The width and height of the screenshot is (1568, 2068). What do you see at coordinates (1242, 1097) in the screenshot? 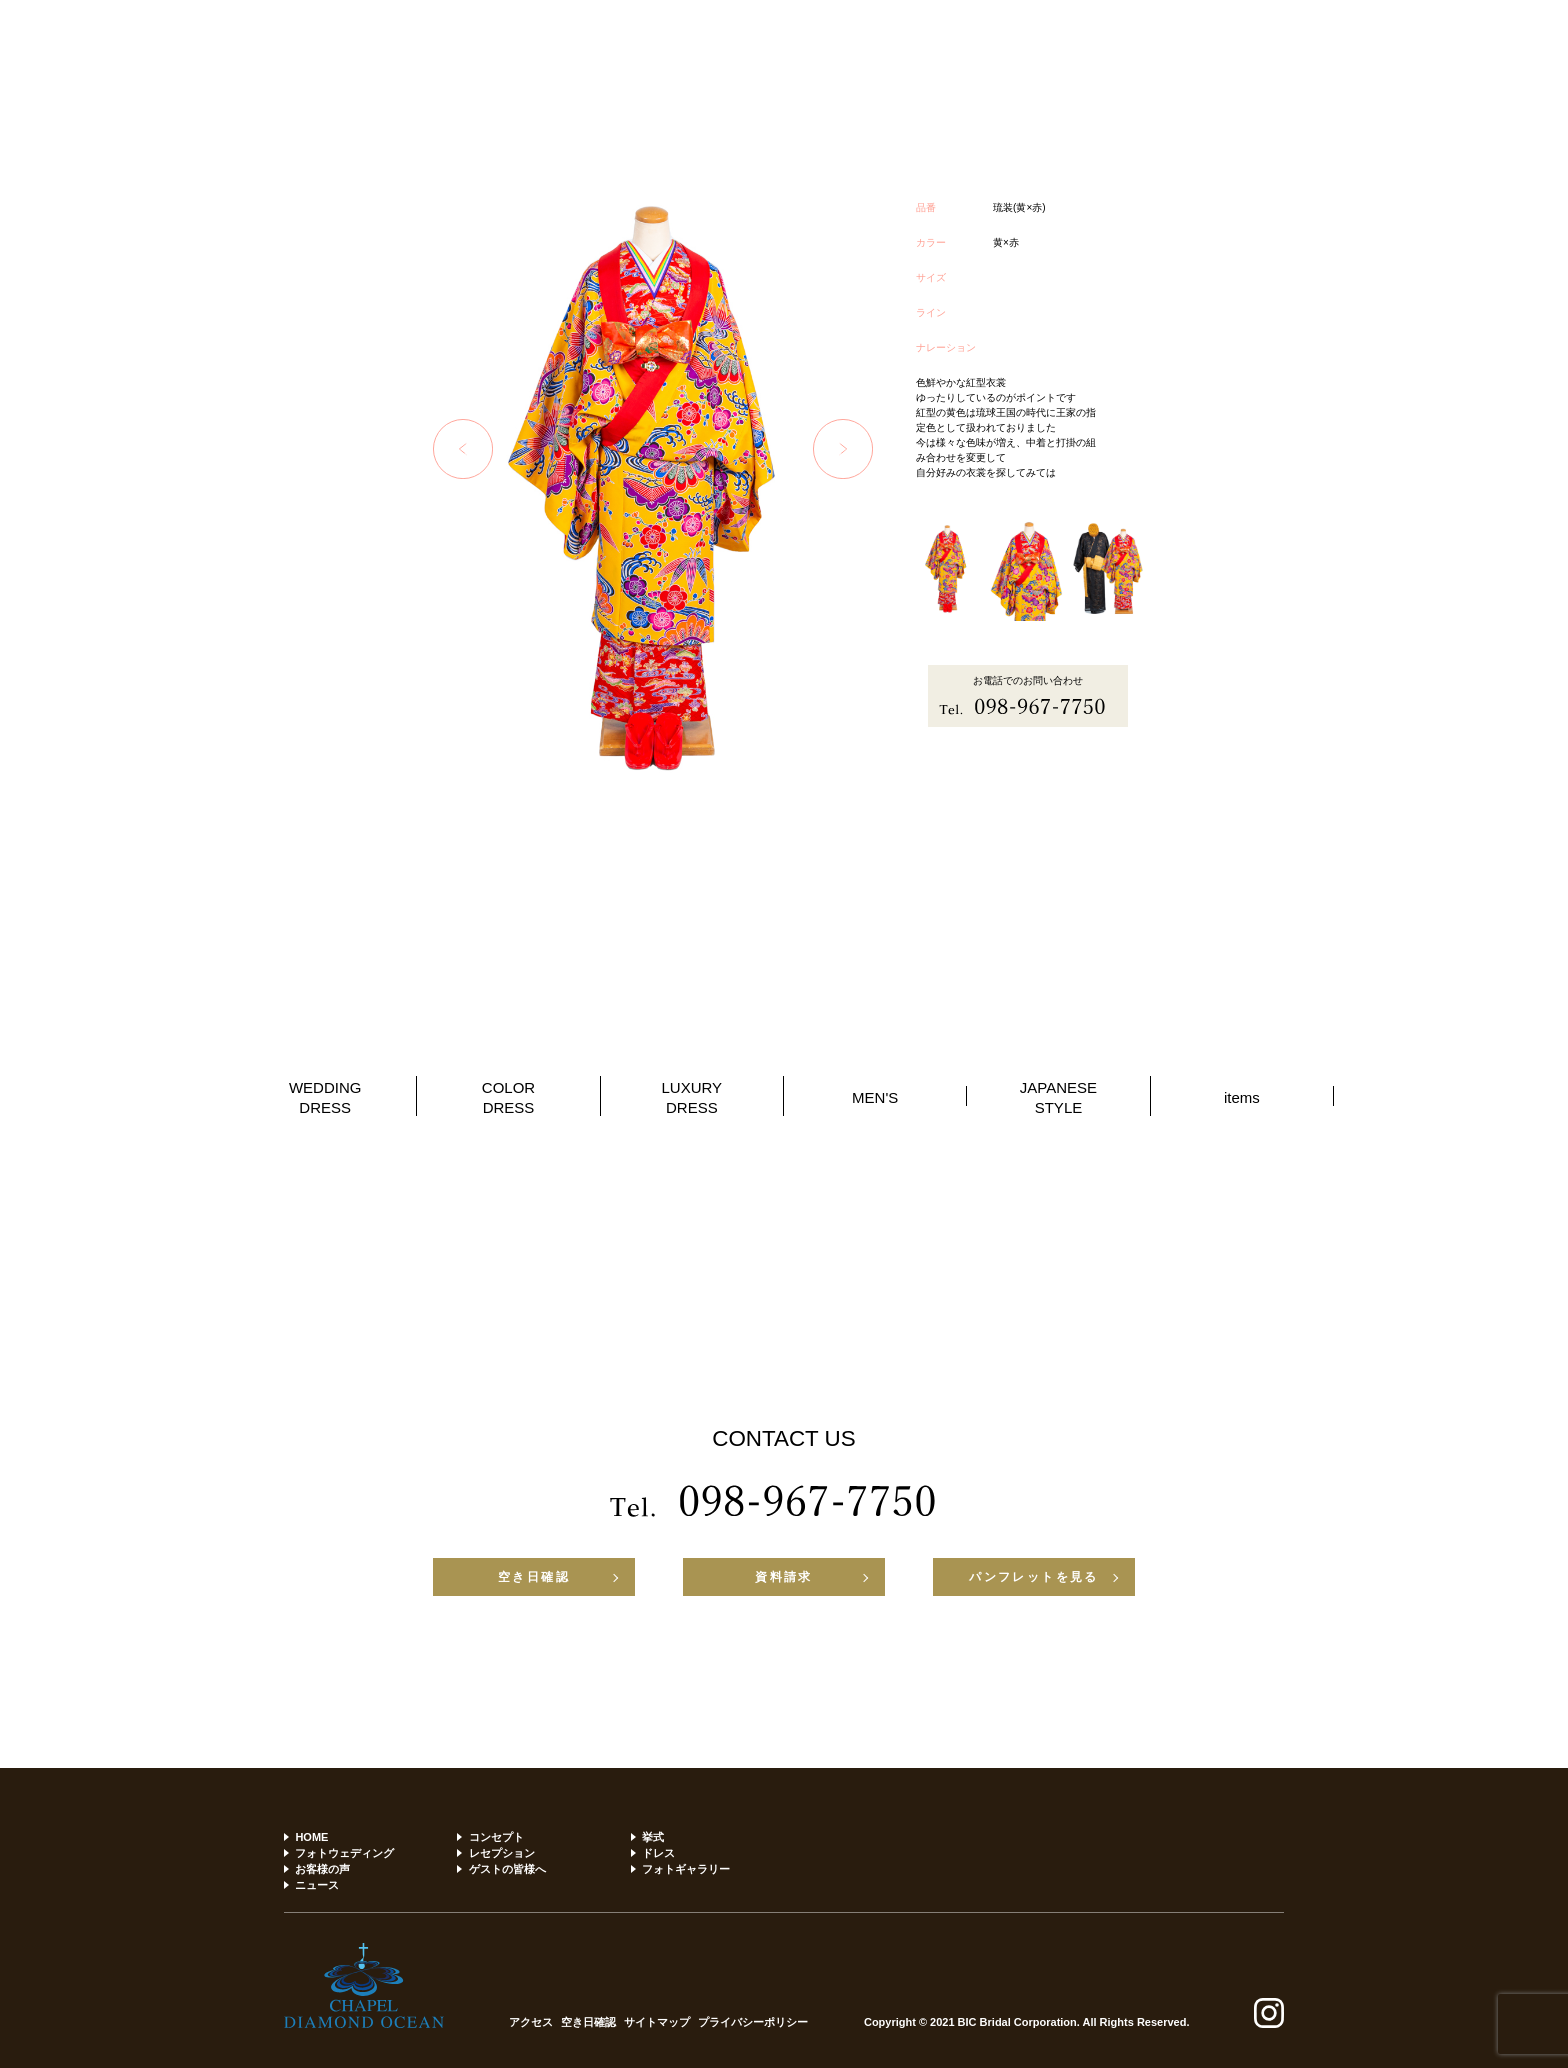
I see `items` at bounding box center [1242, 1097].